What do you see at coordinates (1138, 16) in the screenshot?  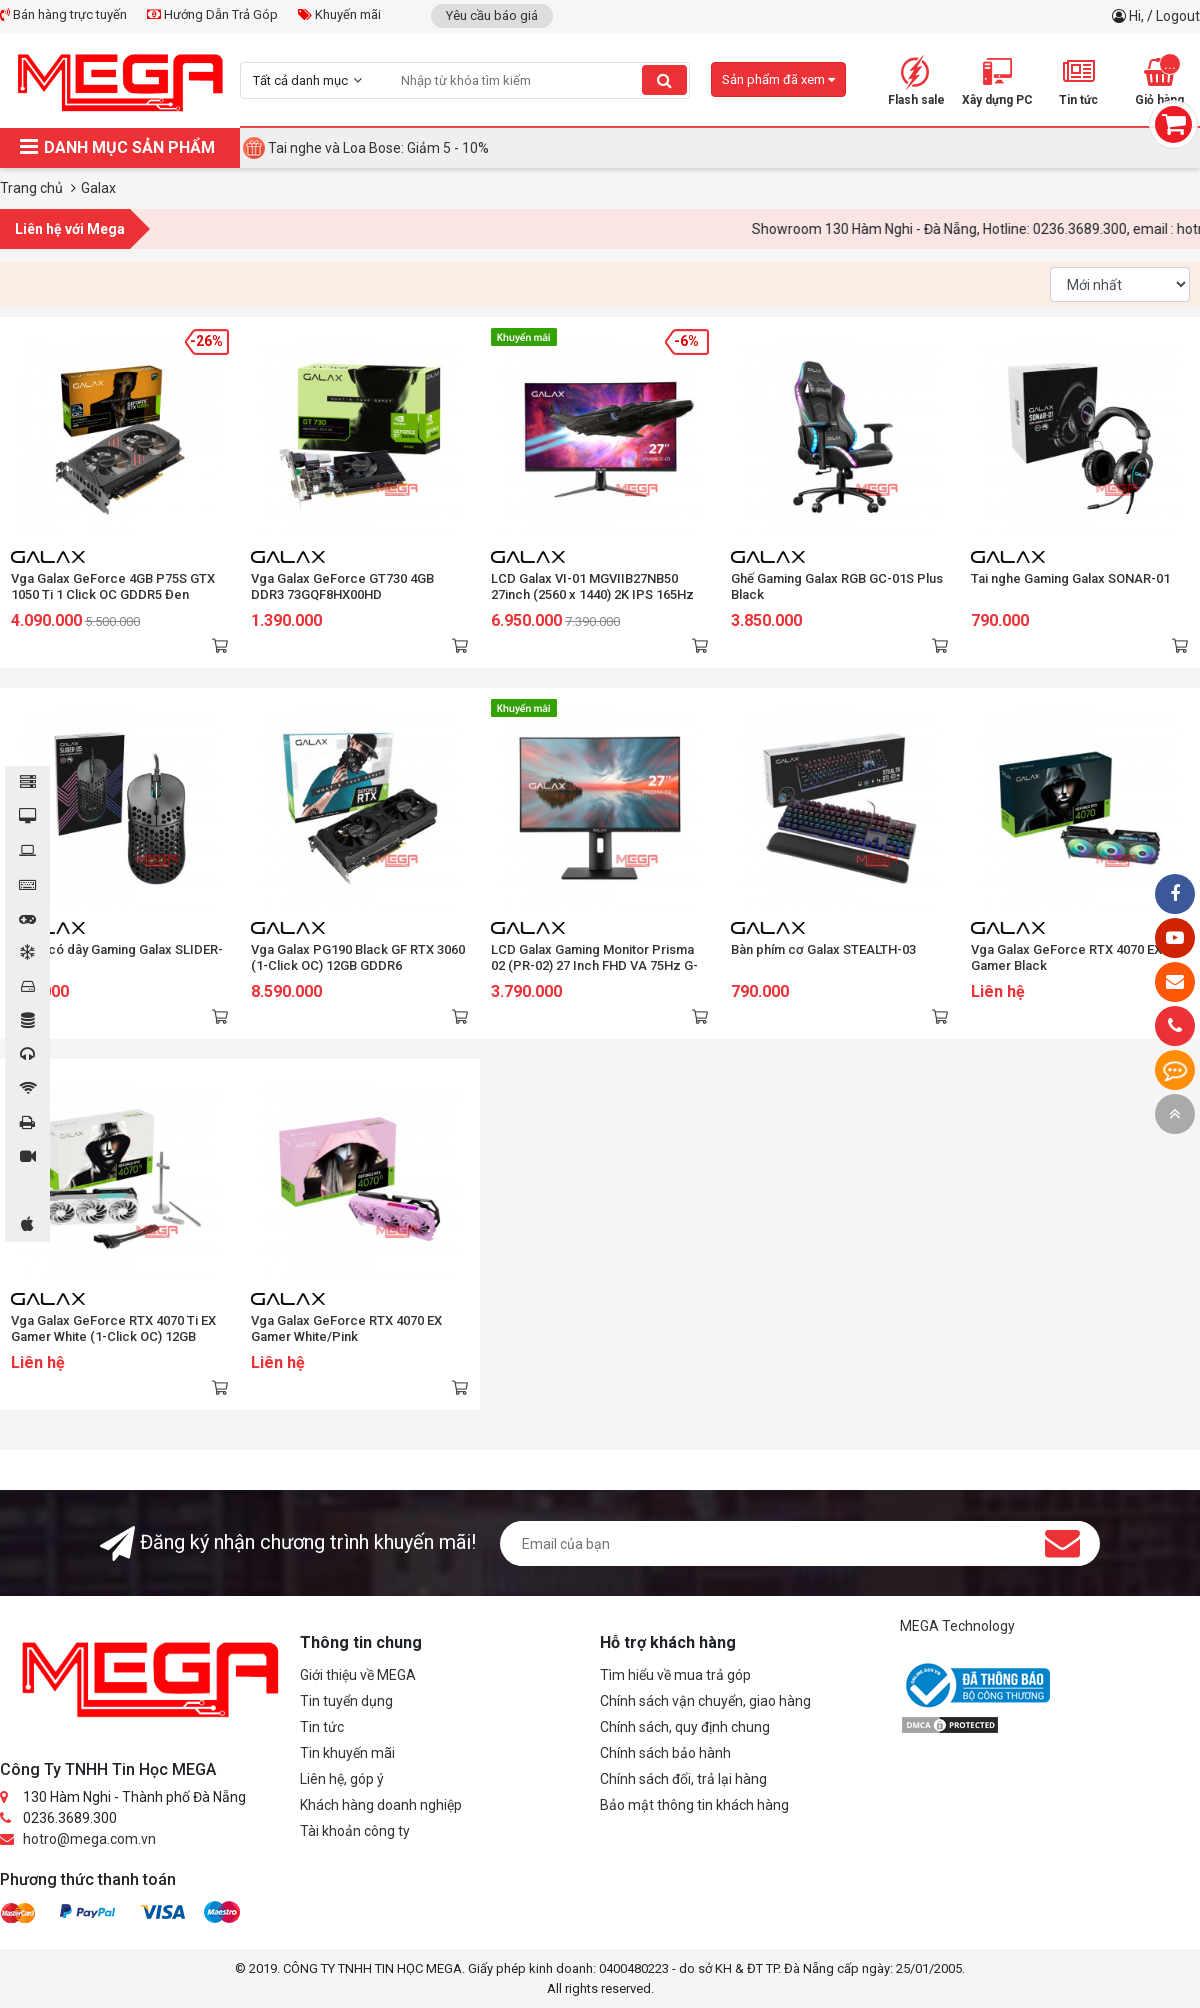 I see `Hi,` at bounding box center [1138, 16].